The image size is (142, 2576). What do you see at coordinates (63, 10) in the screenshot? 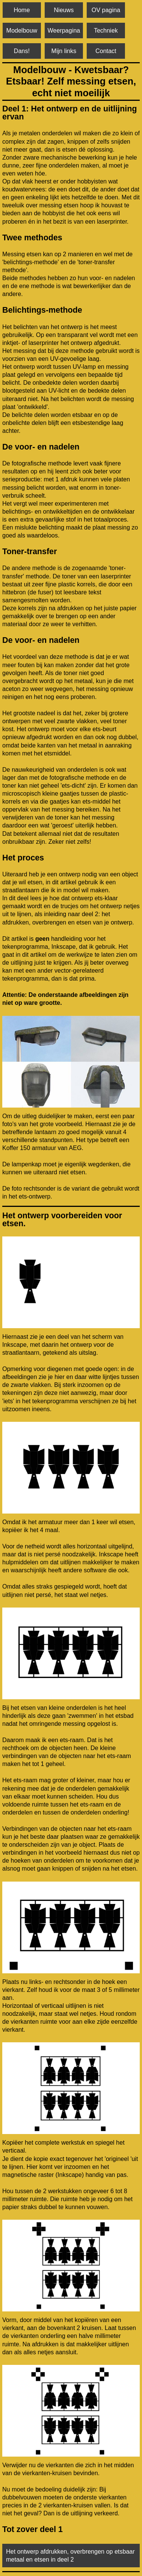
I see `Nieuws` at bounding box center [63, 10].